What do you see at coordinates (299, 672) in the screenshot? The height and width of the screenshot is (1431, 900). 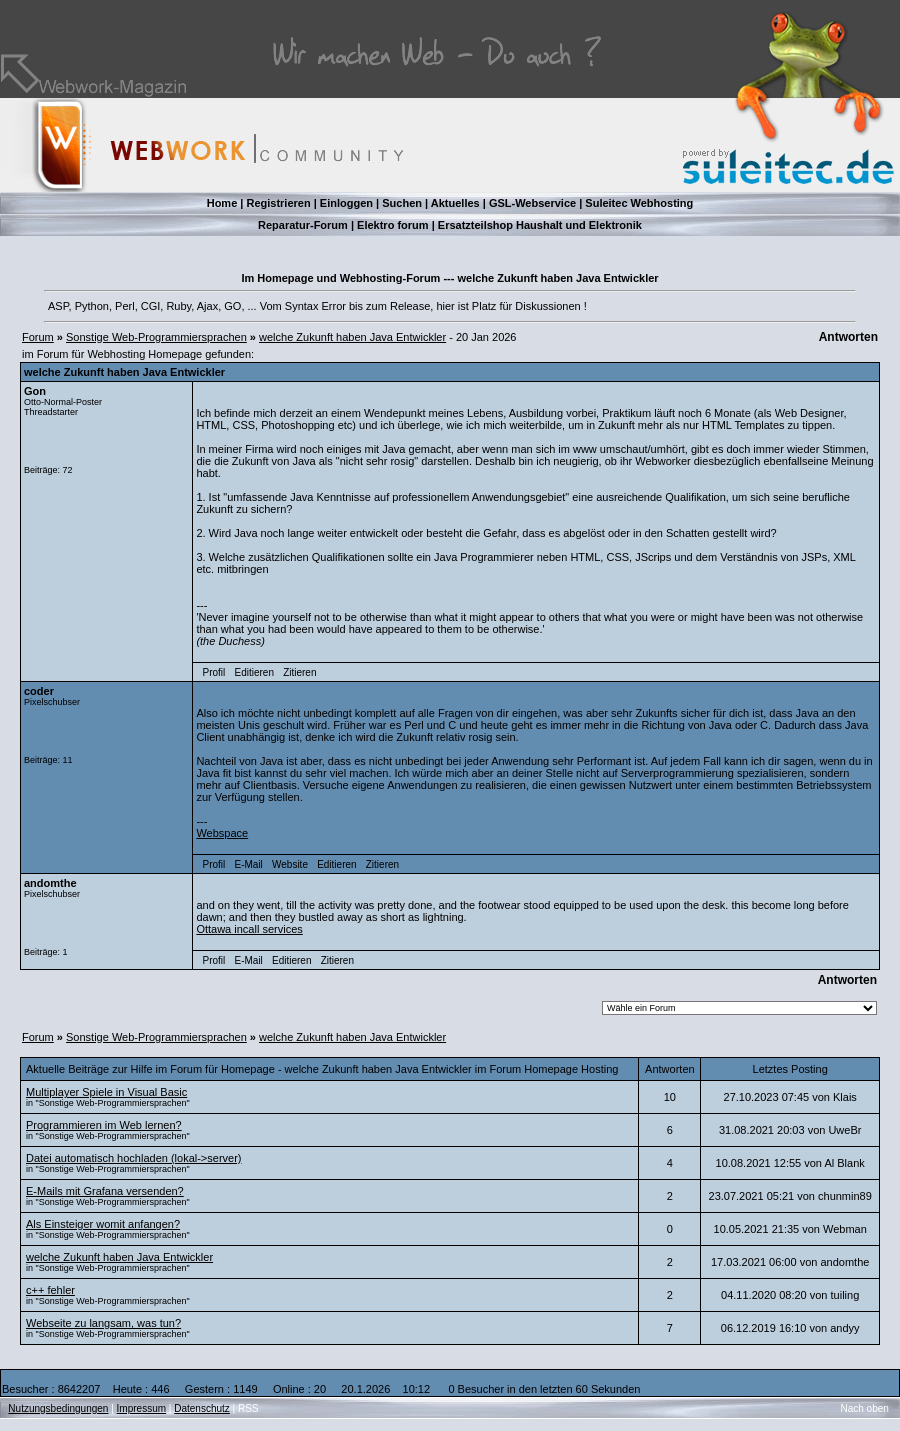 I see `Zitieren` at bounding box center [299, 672].